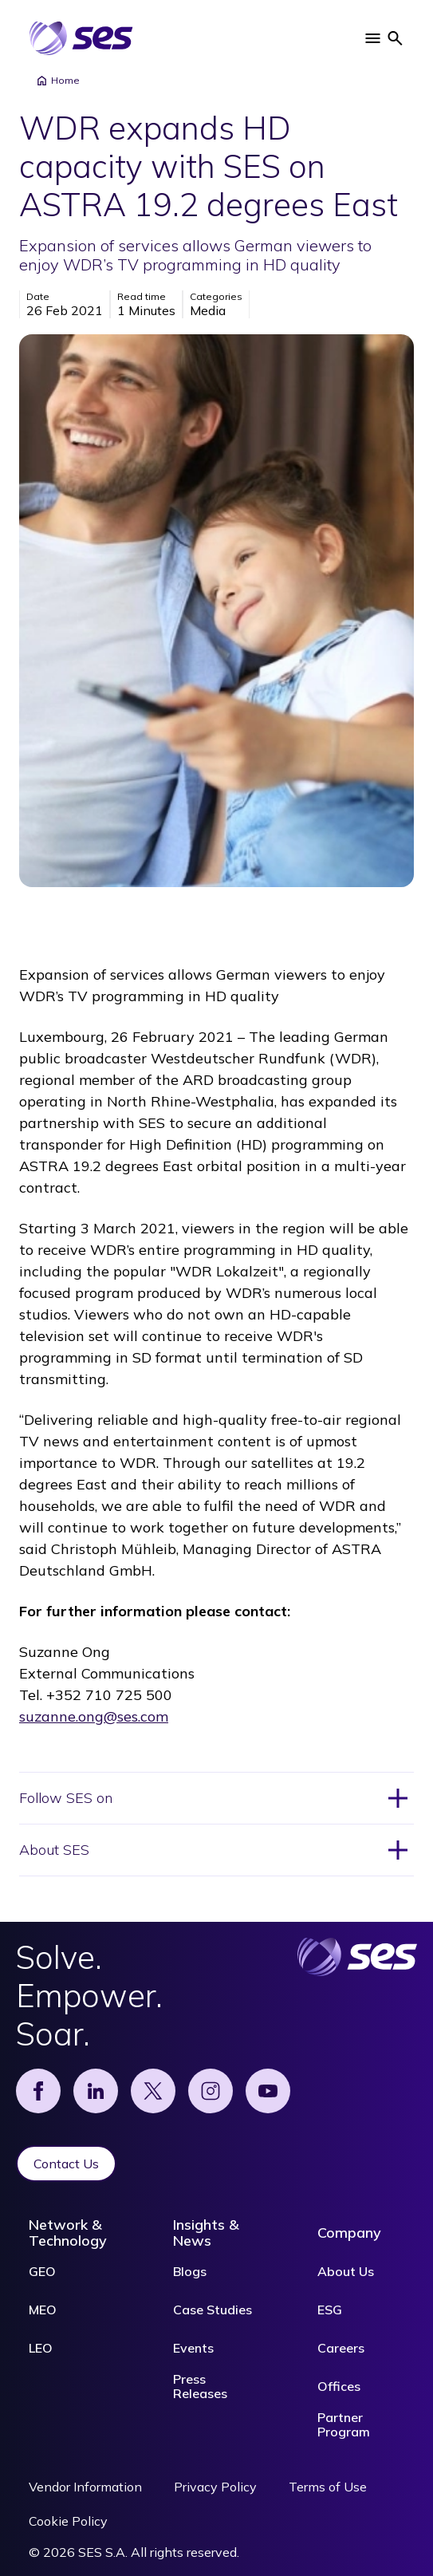 The height and width of the screenshot is (2576, 433). I want to click on MEO, so click(43, 2309).